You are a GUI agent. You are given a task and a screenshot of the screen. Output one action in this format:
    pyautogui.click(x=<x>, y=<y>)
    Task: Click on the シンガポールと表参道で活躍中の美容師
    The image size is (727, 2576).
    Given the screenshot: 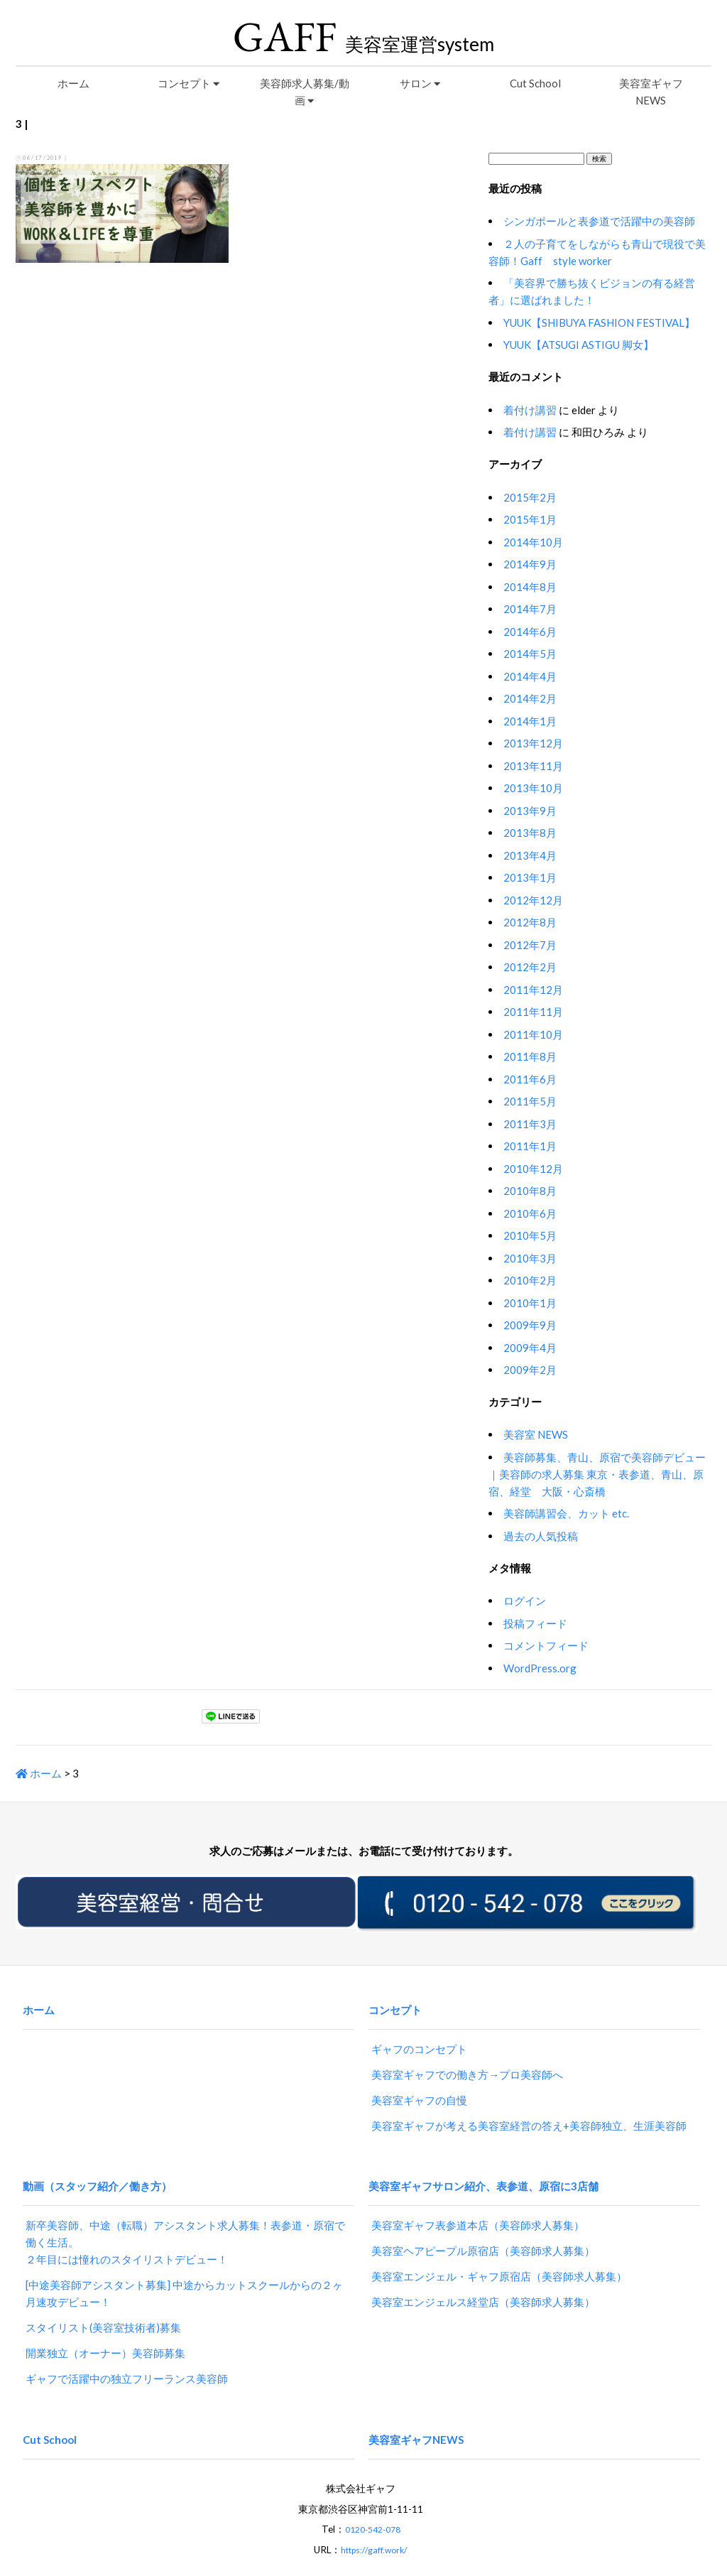 What is the action you would take?
    pyautogui.click(x=599, y=221)
    